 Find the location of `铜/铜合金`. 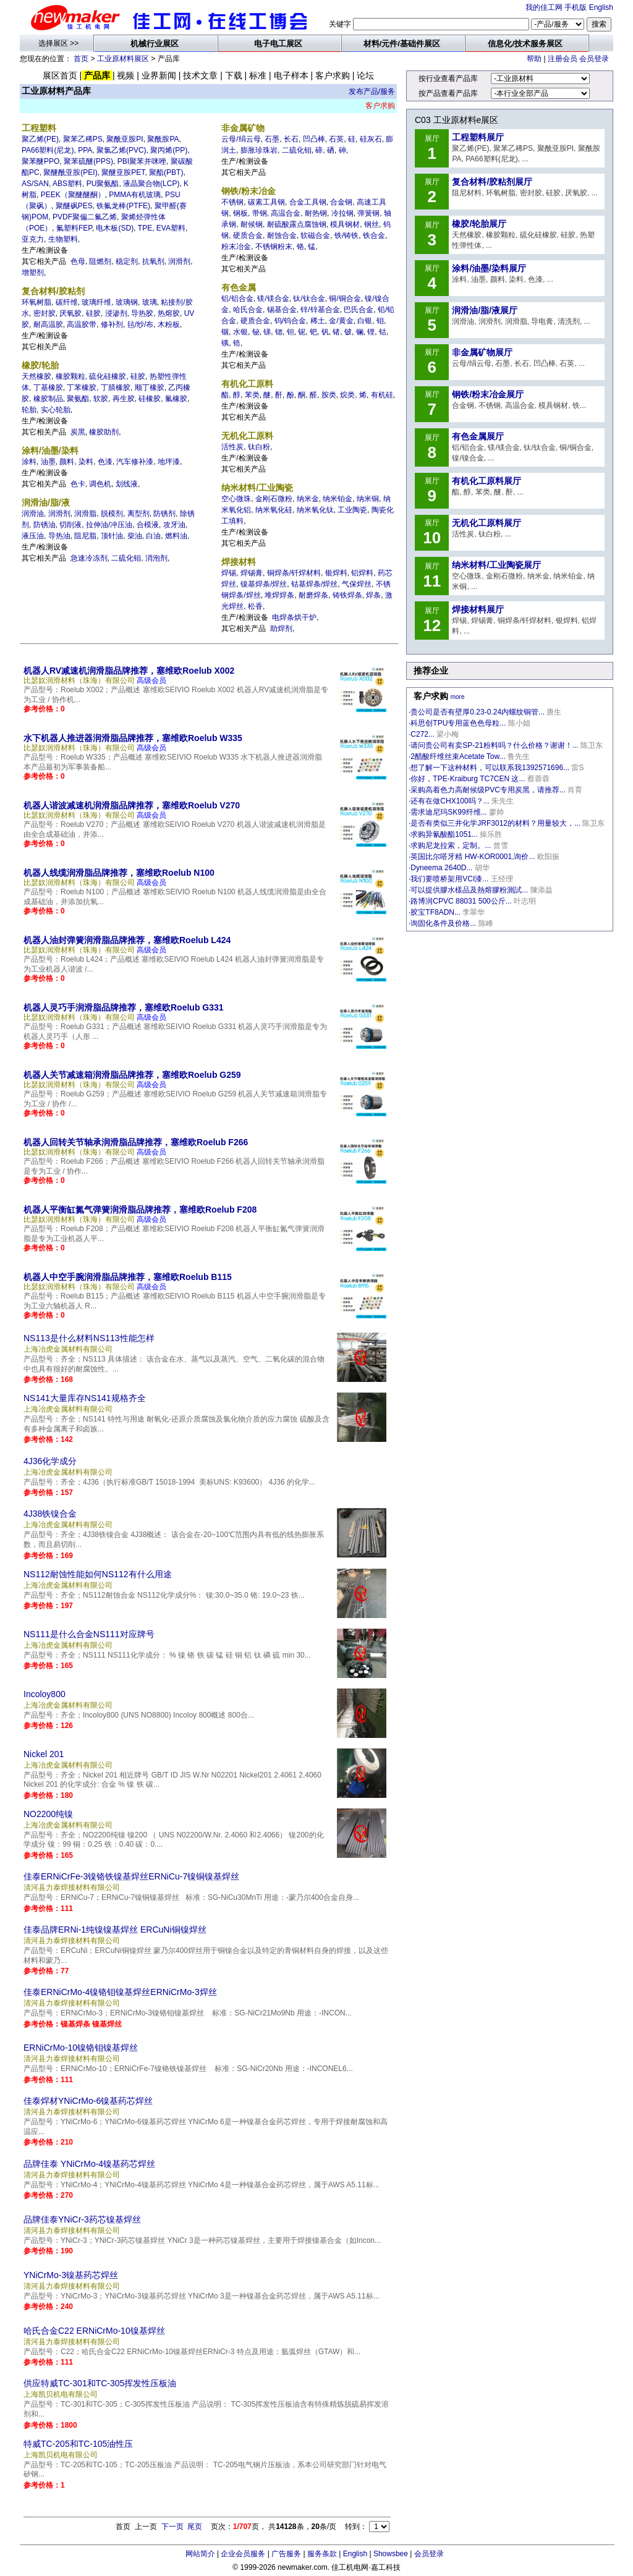

铜/铜合金 is located at coordinates (344, 298).